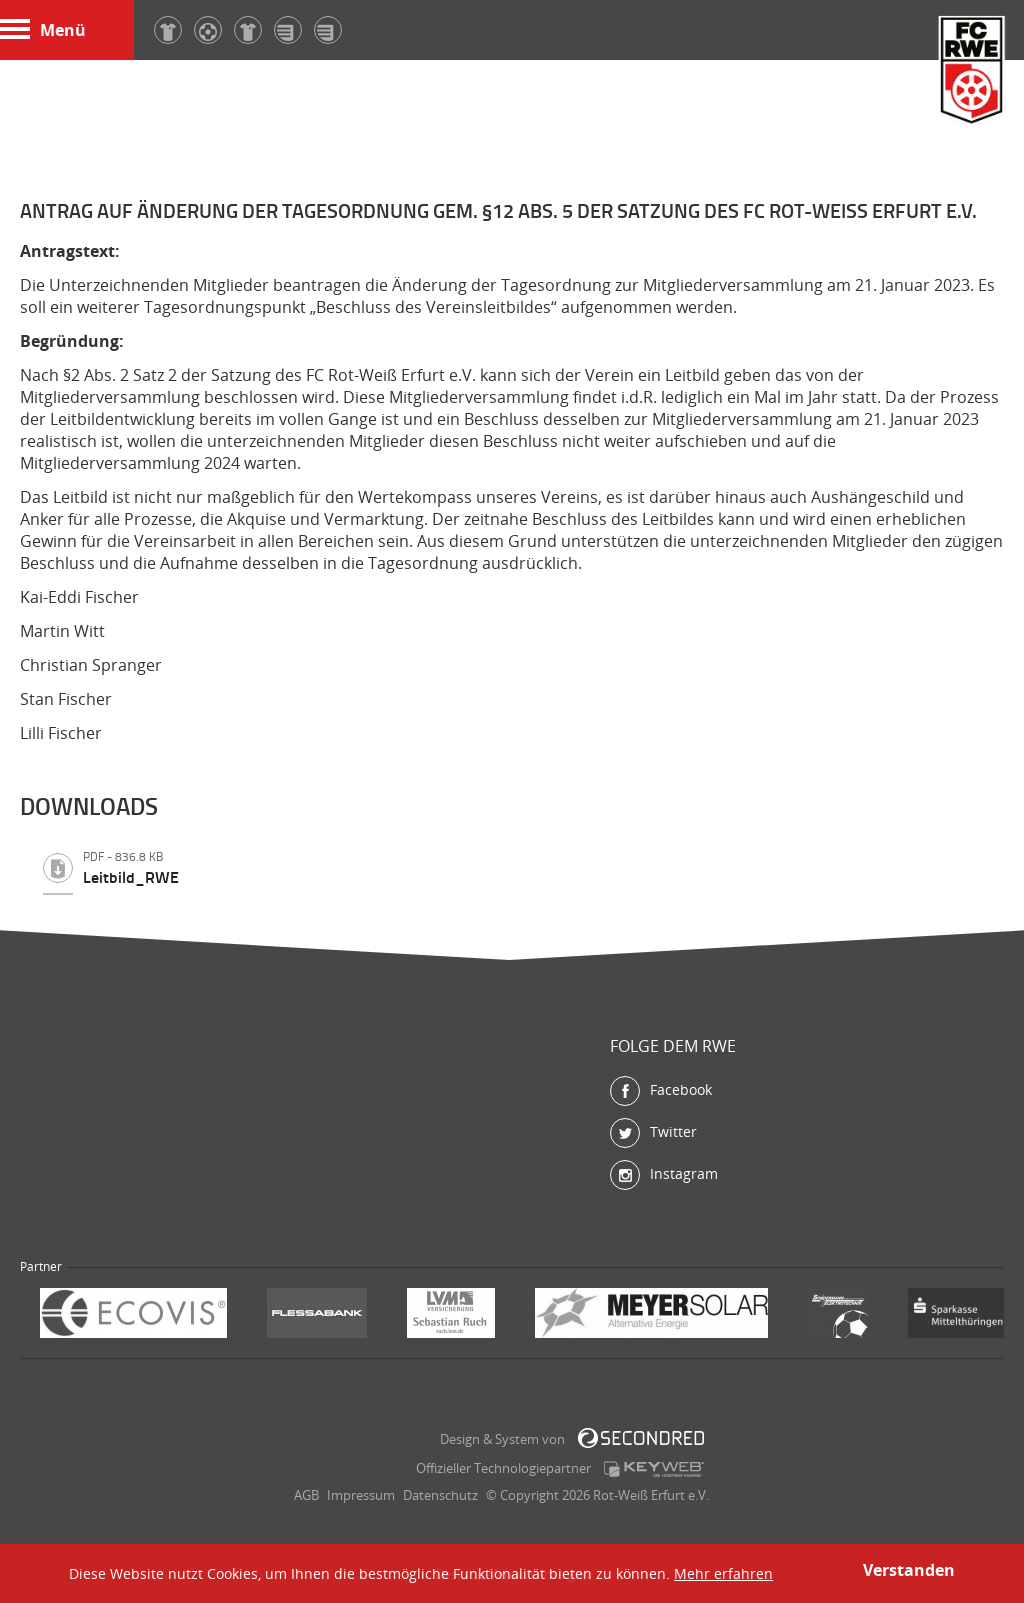 This screenshot has width=1024, height=1603. I want to click on Impressum, so click(361, 1495).